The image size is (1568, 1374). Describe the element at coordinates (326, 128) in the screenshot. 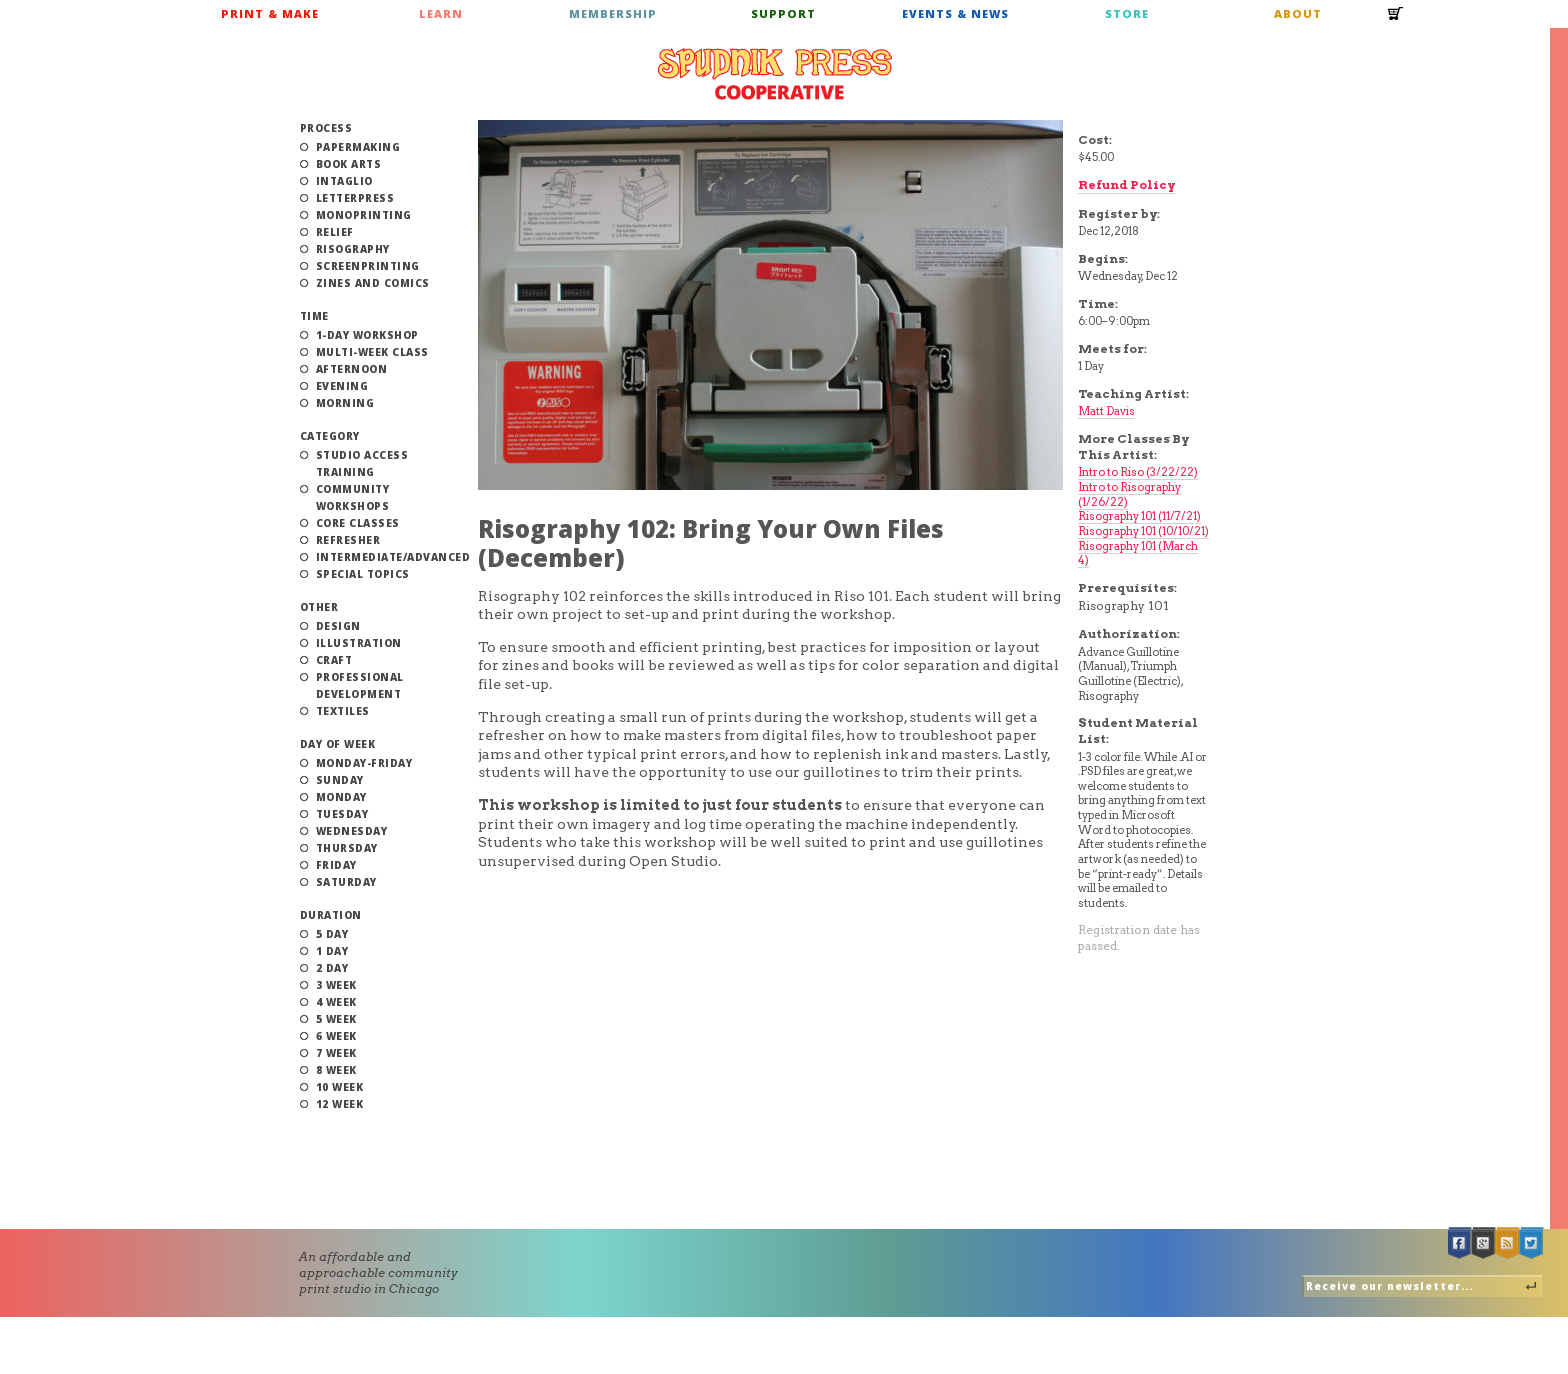

I see `Process` at that location.